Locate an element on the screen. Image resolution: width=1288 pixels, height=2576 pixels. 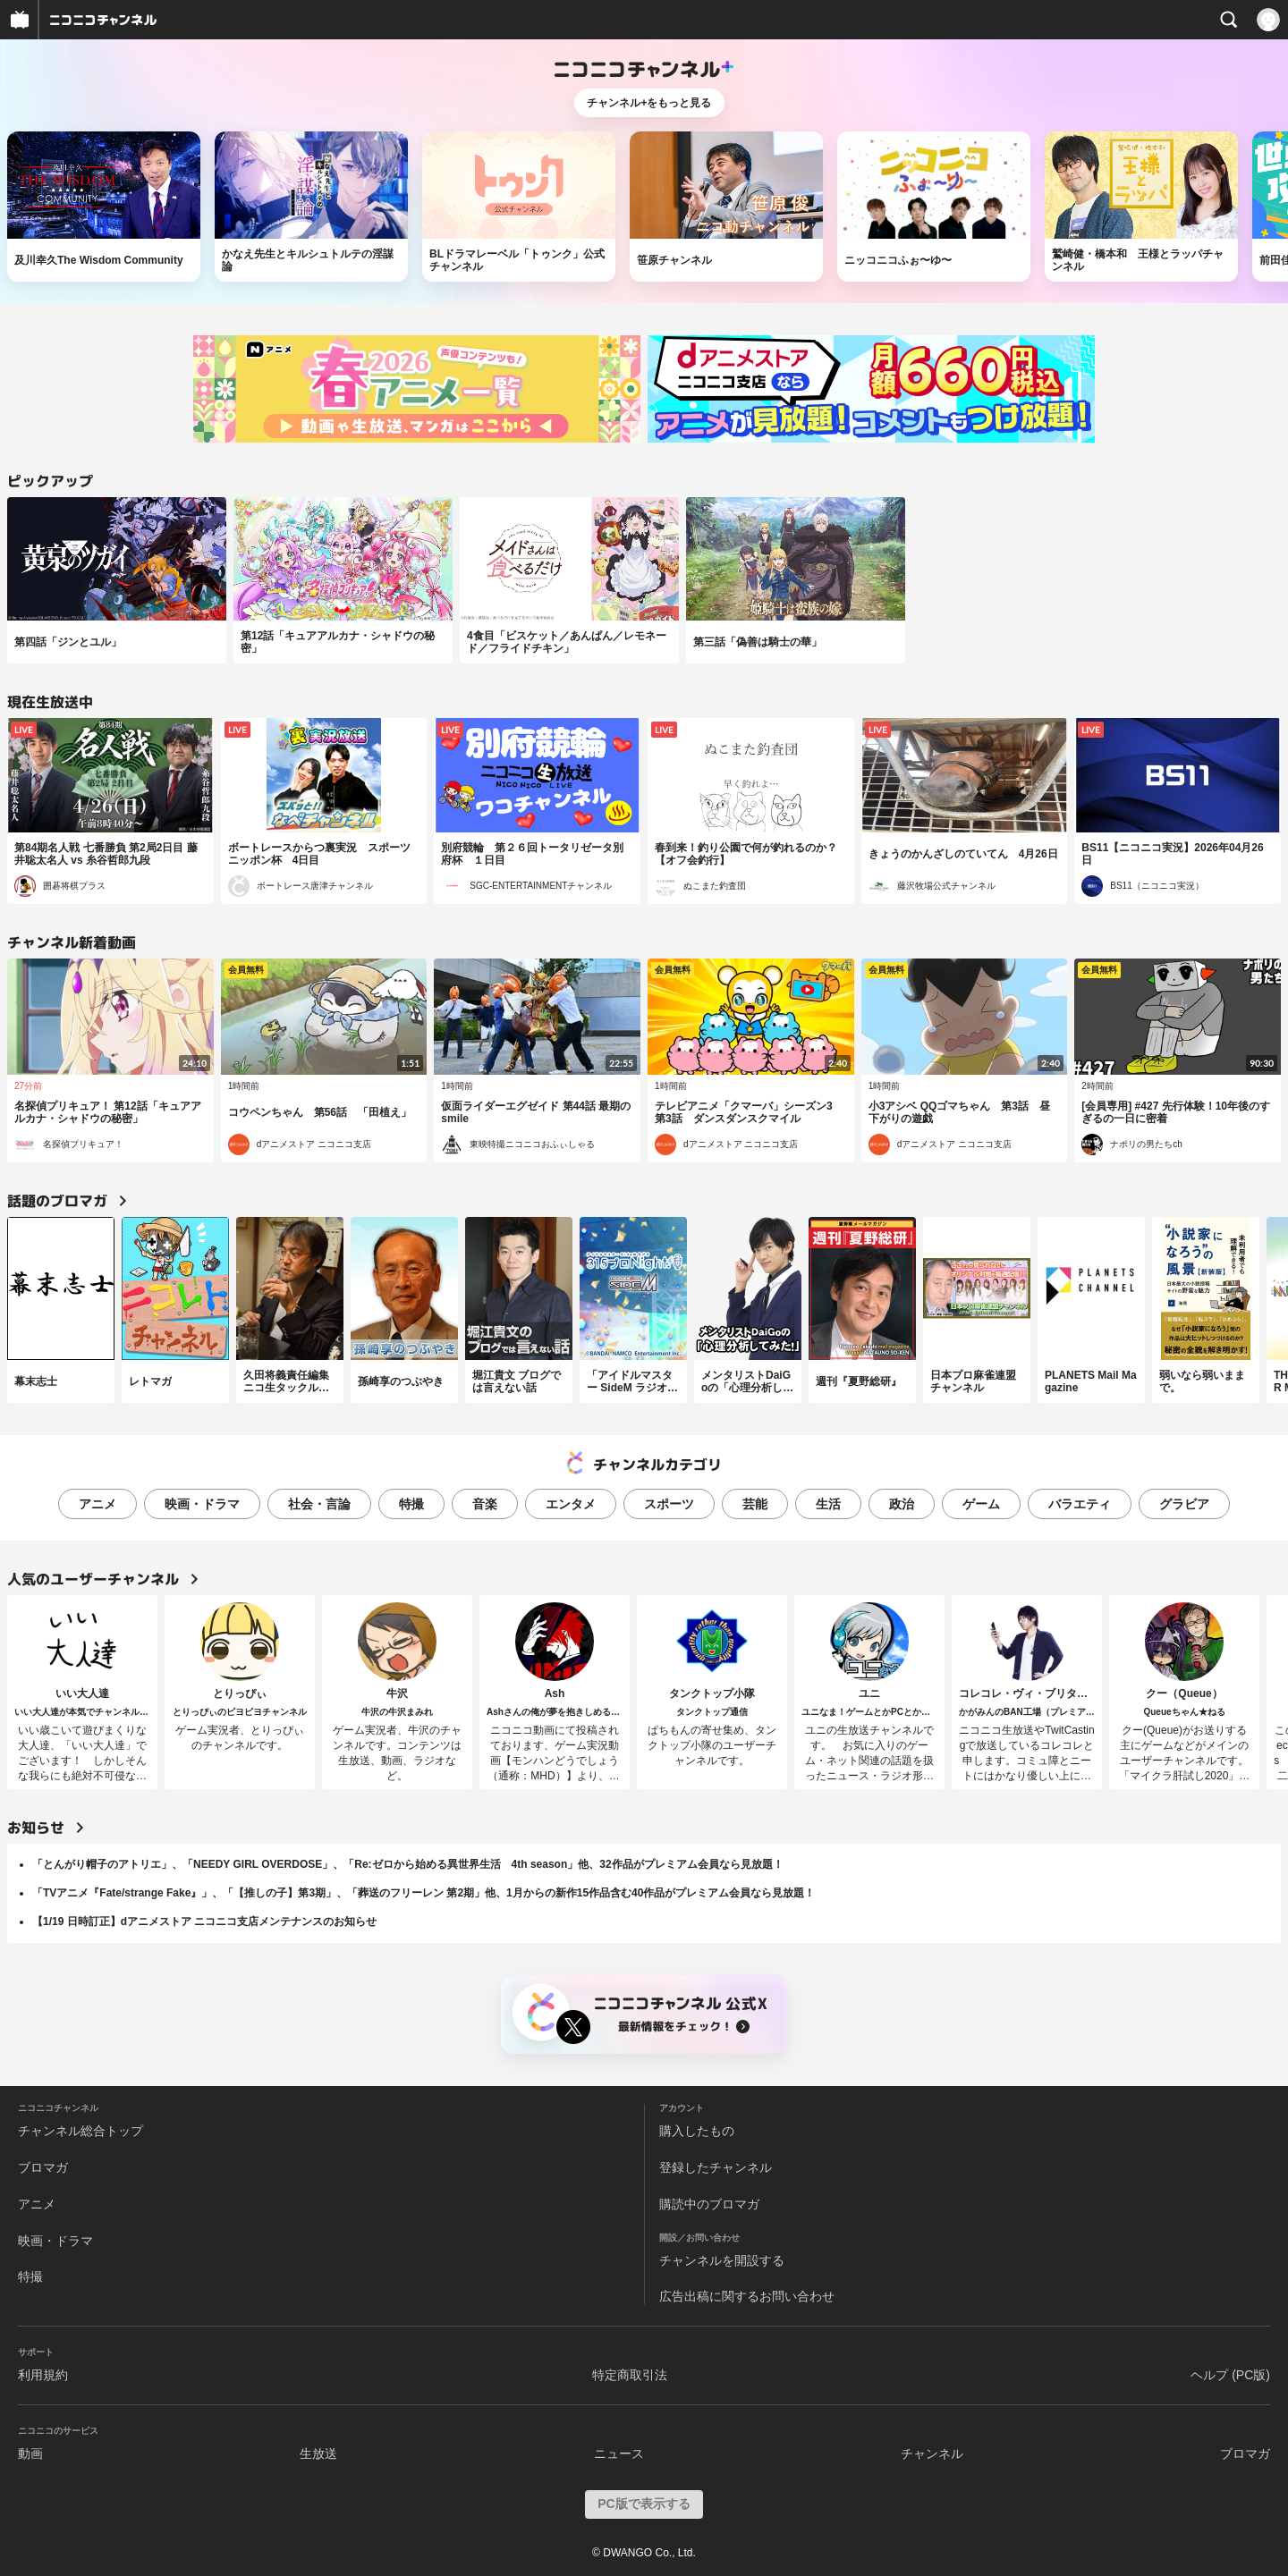
音楽 is located at coordinates (484, 1504).